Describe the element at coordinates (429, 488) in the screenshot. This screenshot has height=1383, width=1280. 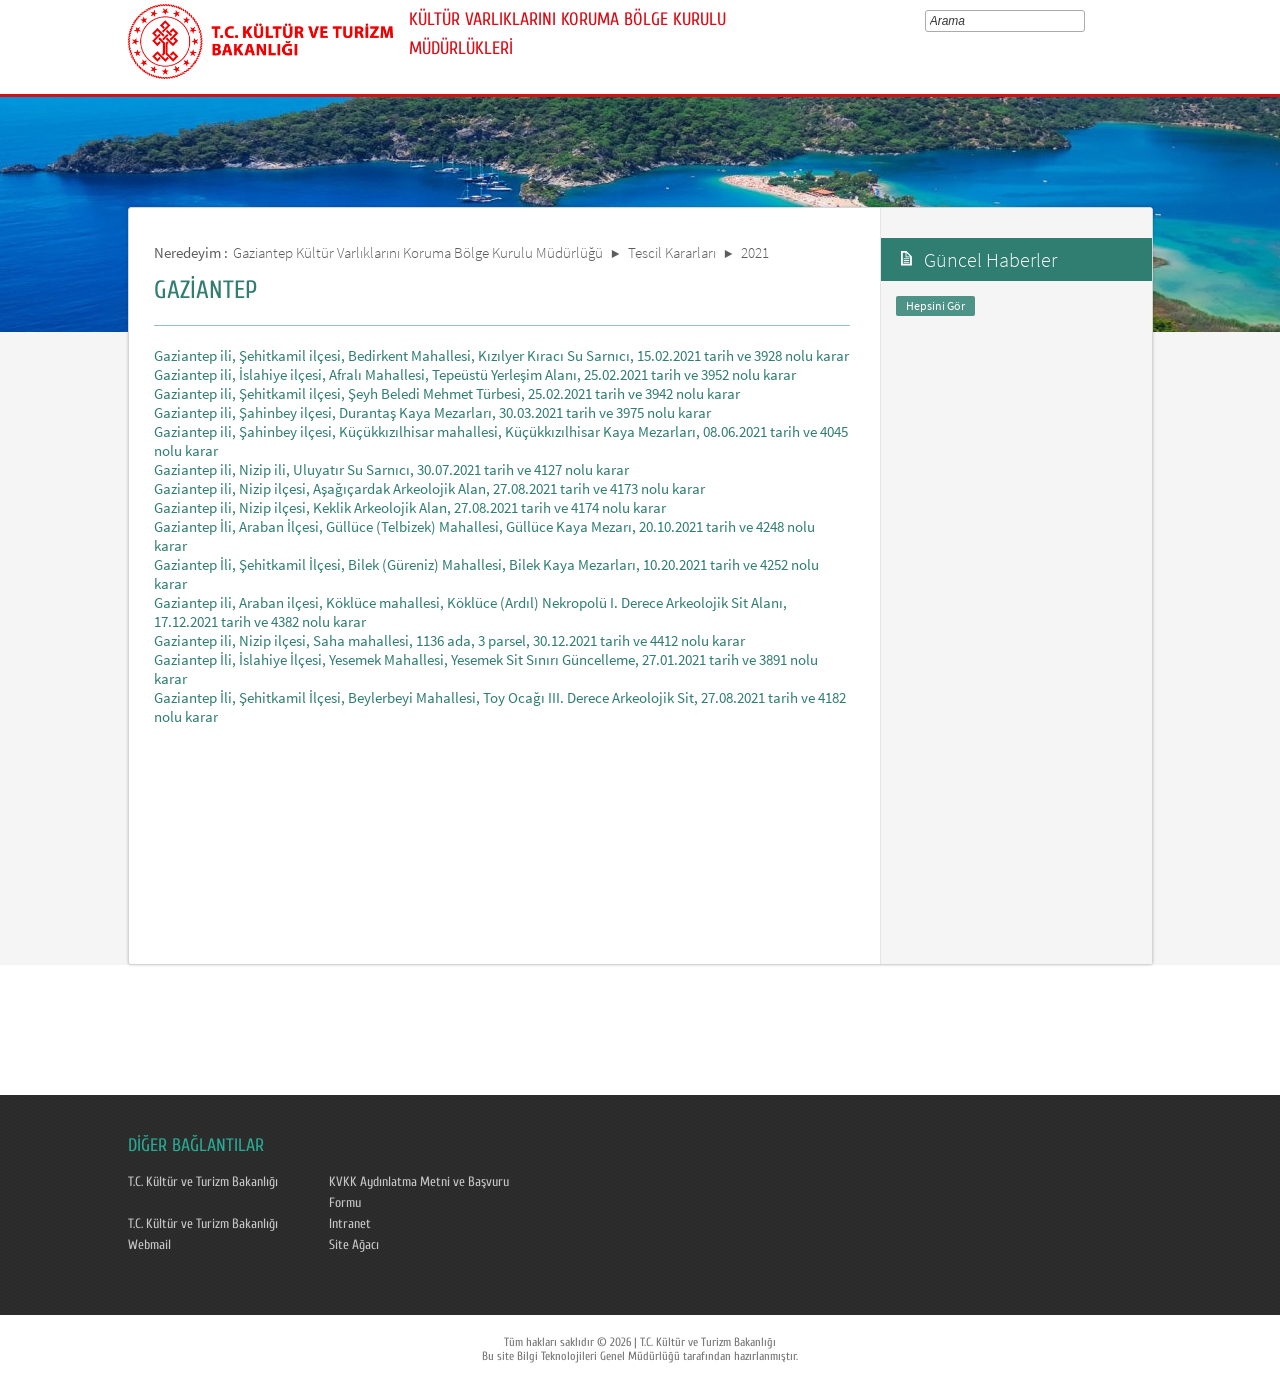
I see `Gaziantep ili, Nizip ilçesi, Aşağıçardak Arkeolojik Alan, 27.08.2021 tarih ve 4173 nolu karar` at that location.